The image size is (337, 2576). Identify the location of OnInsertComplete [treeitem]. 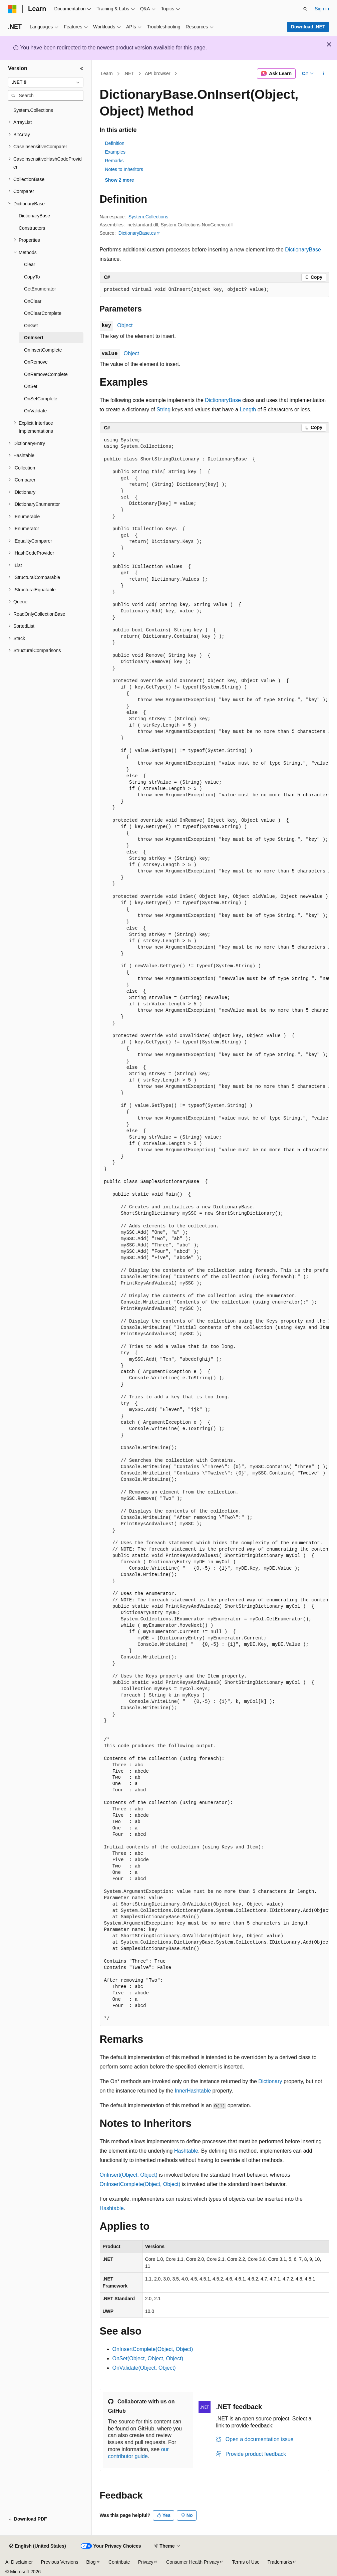
(43, 350).